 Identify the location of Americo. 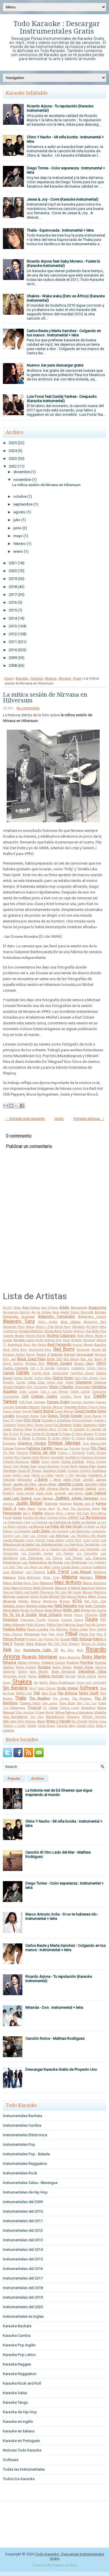
(79, 1331).